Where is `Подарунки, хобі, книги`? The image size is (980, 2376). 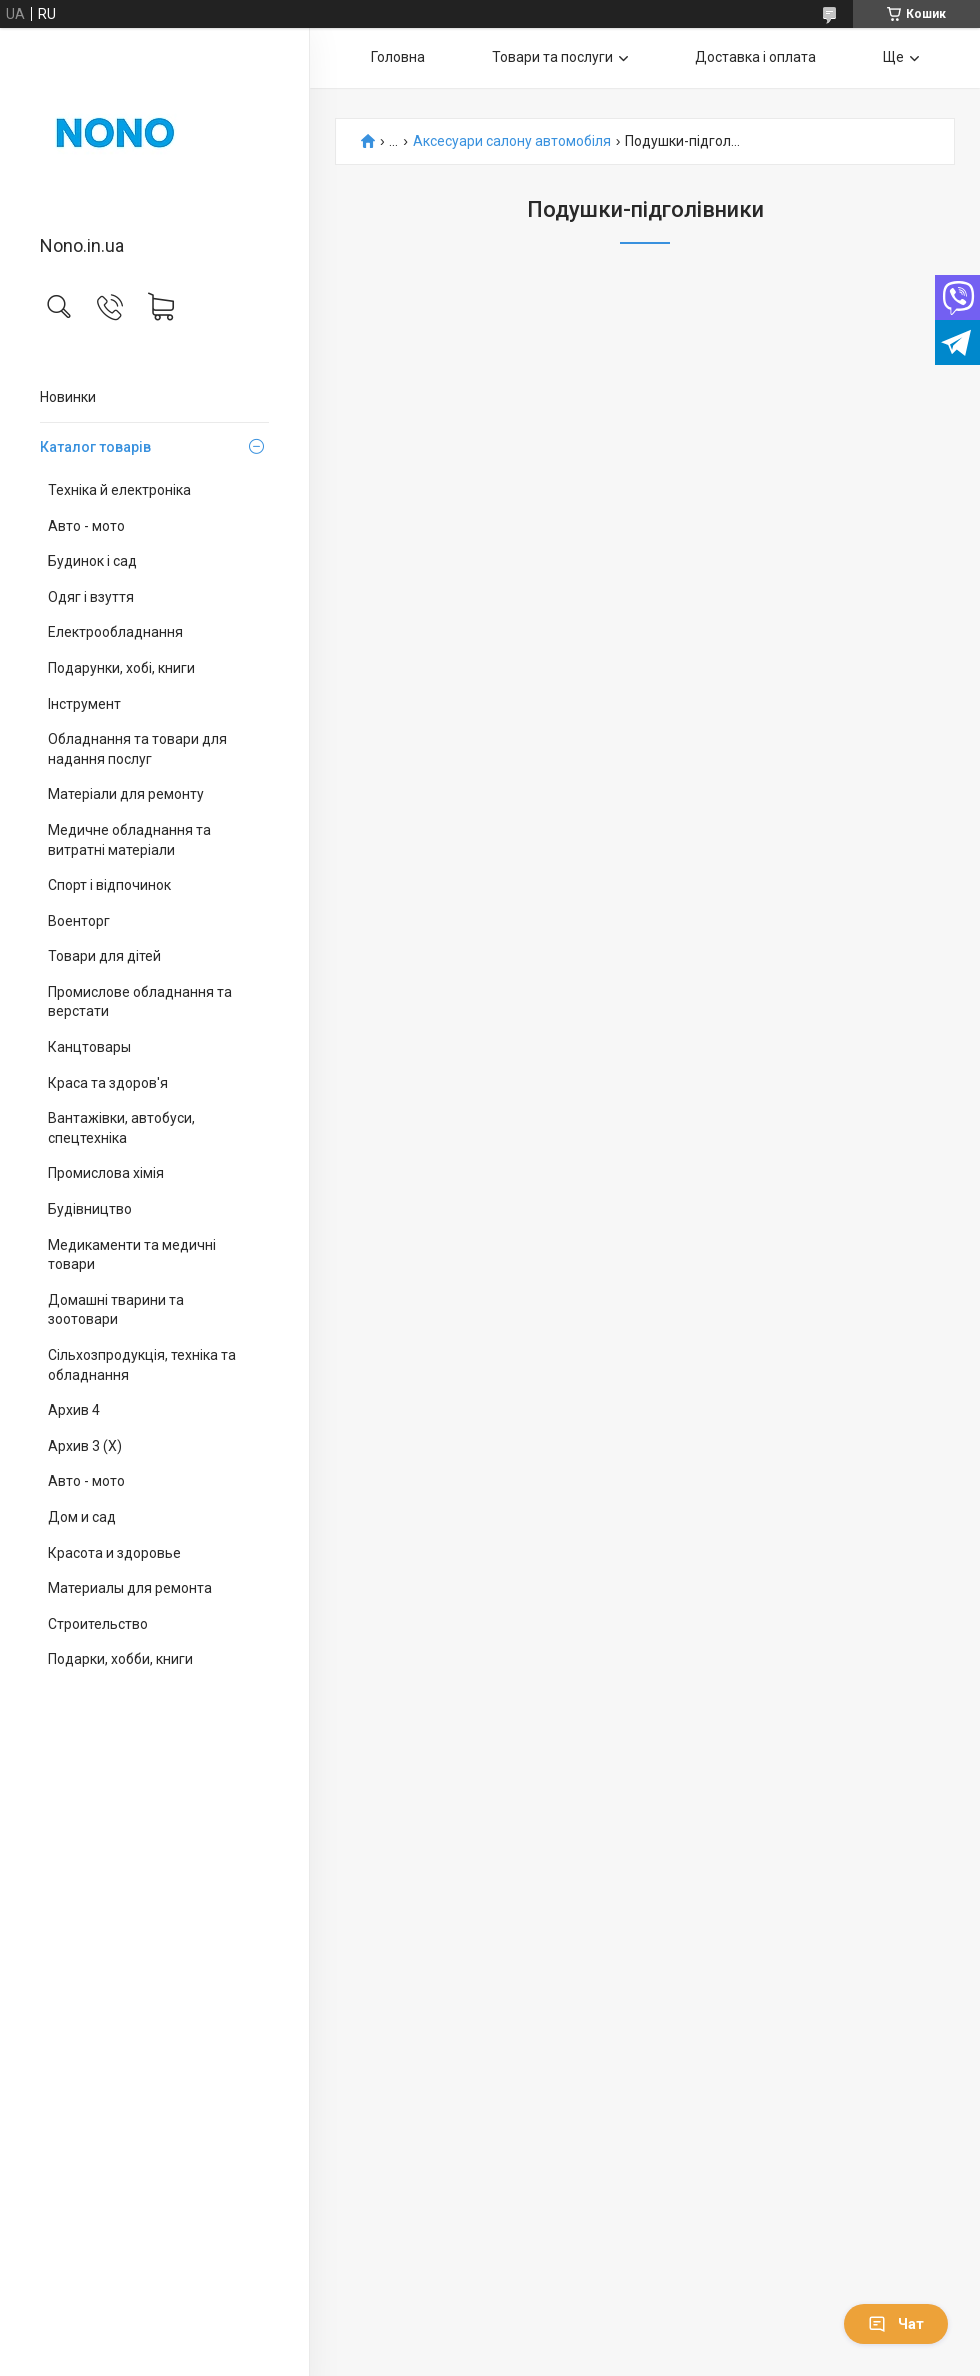 Подарунки, хобі, книги is located at coordinates (121, 668).